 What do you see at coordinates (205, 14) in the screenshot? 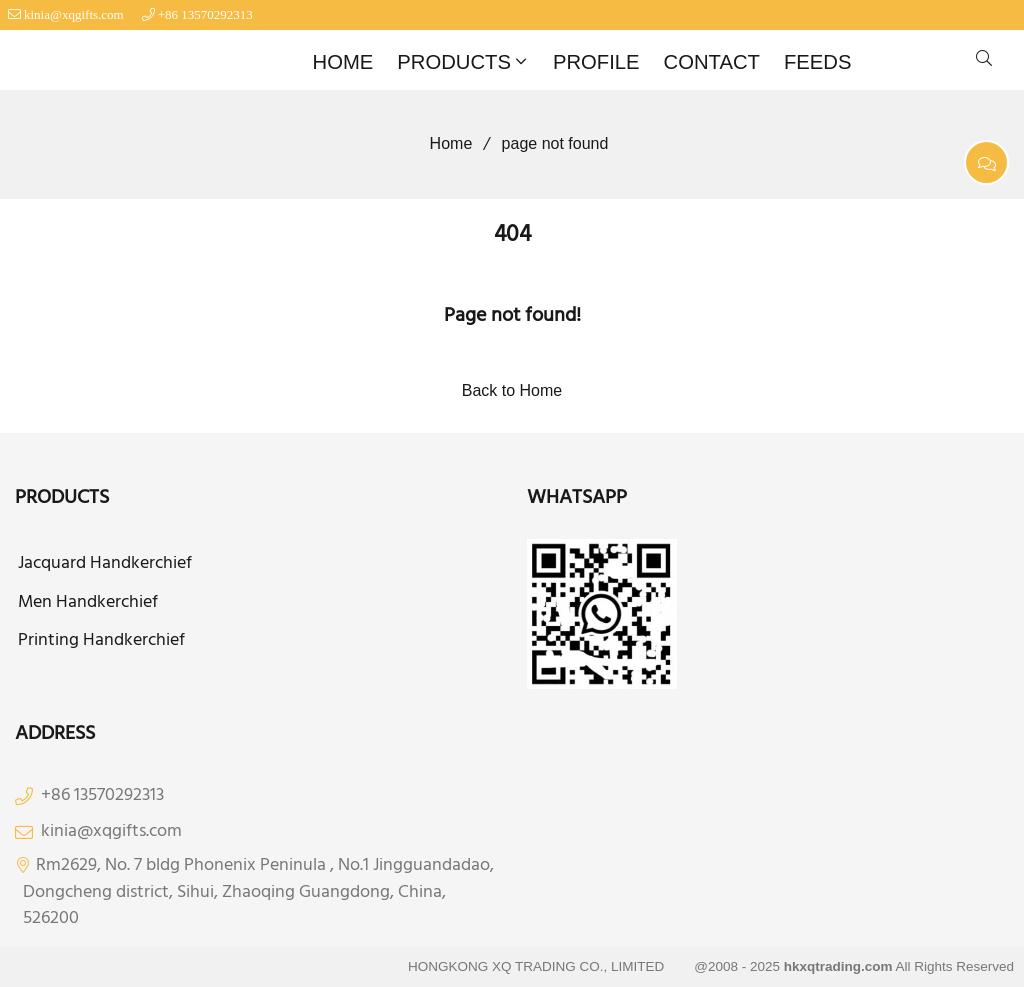
I see `+86 13570292313` at bounding box center [205, 14].